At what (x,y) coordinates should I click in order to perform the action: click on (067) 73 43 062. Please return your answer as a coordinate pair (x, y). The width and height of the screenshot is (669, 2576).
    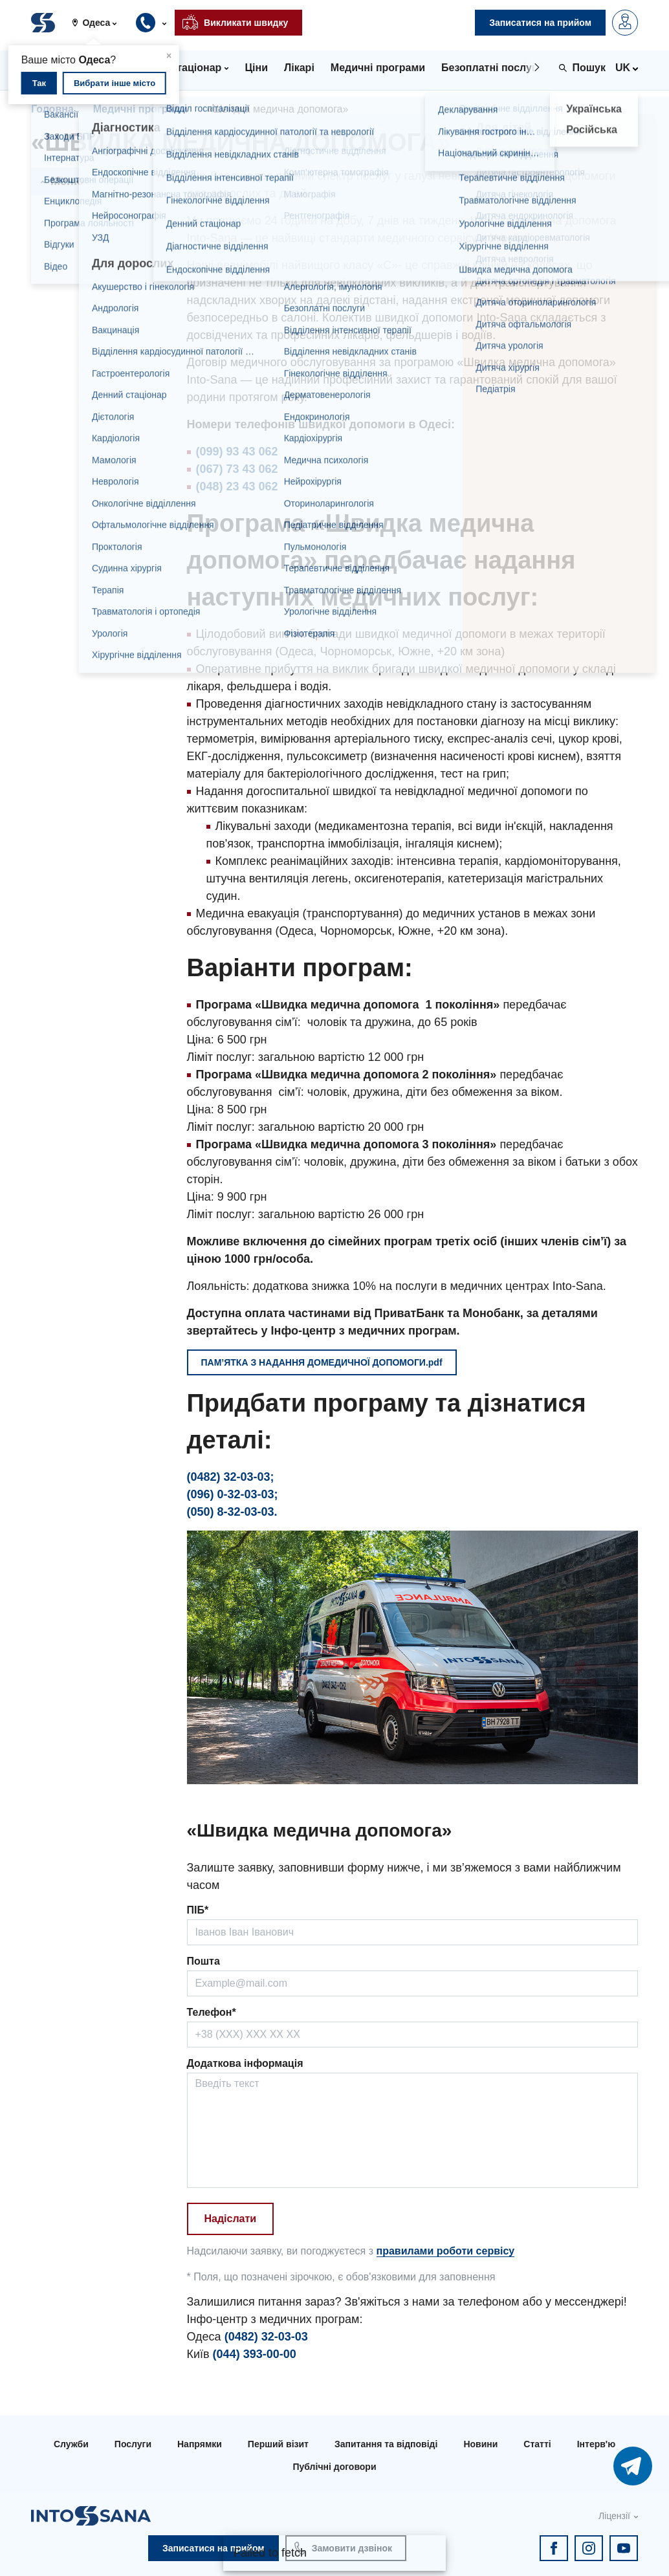
    Looking at the image, I should click on (237, 469).